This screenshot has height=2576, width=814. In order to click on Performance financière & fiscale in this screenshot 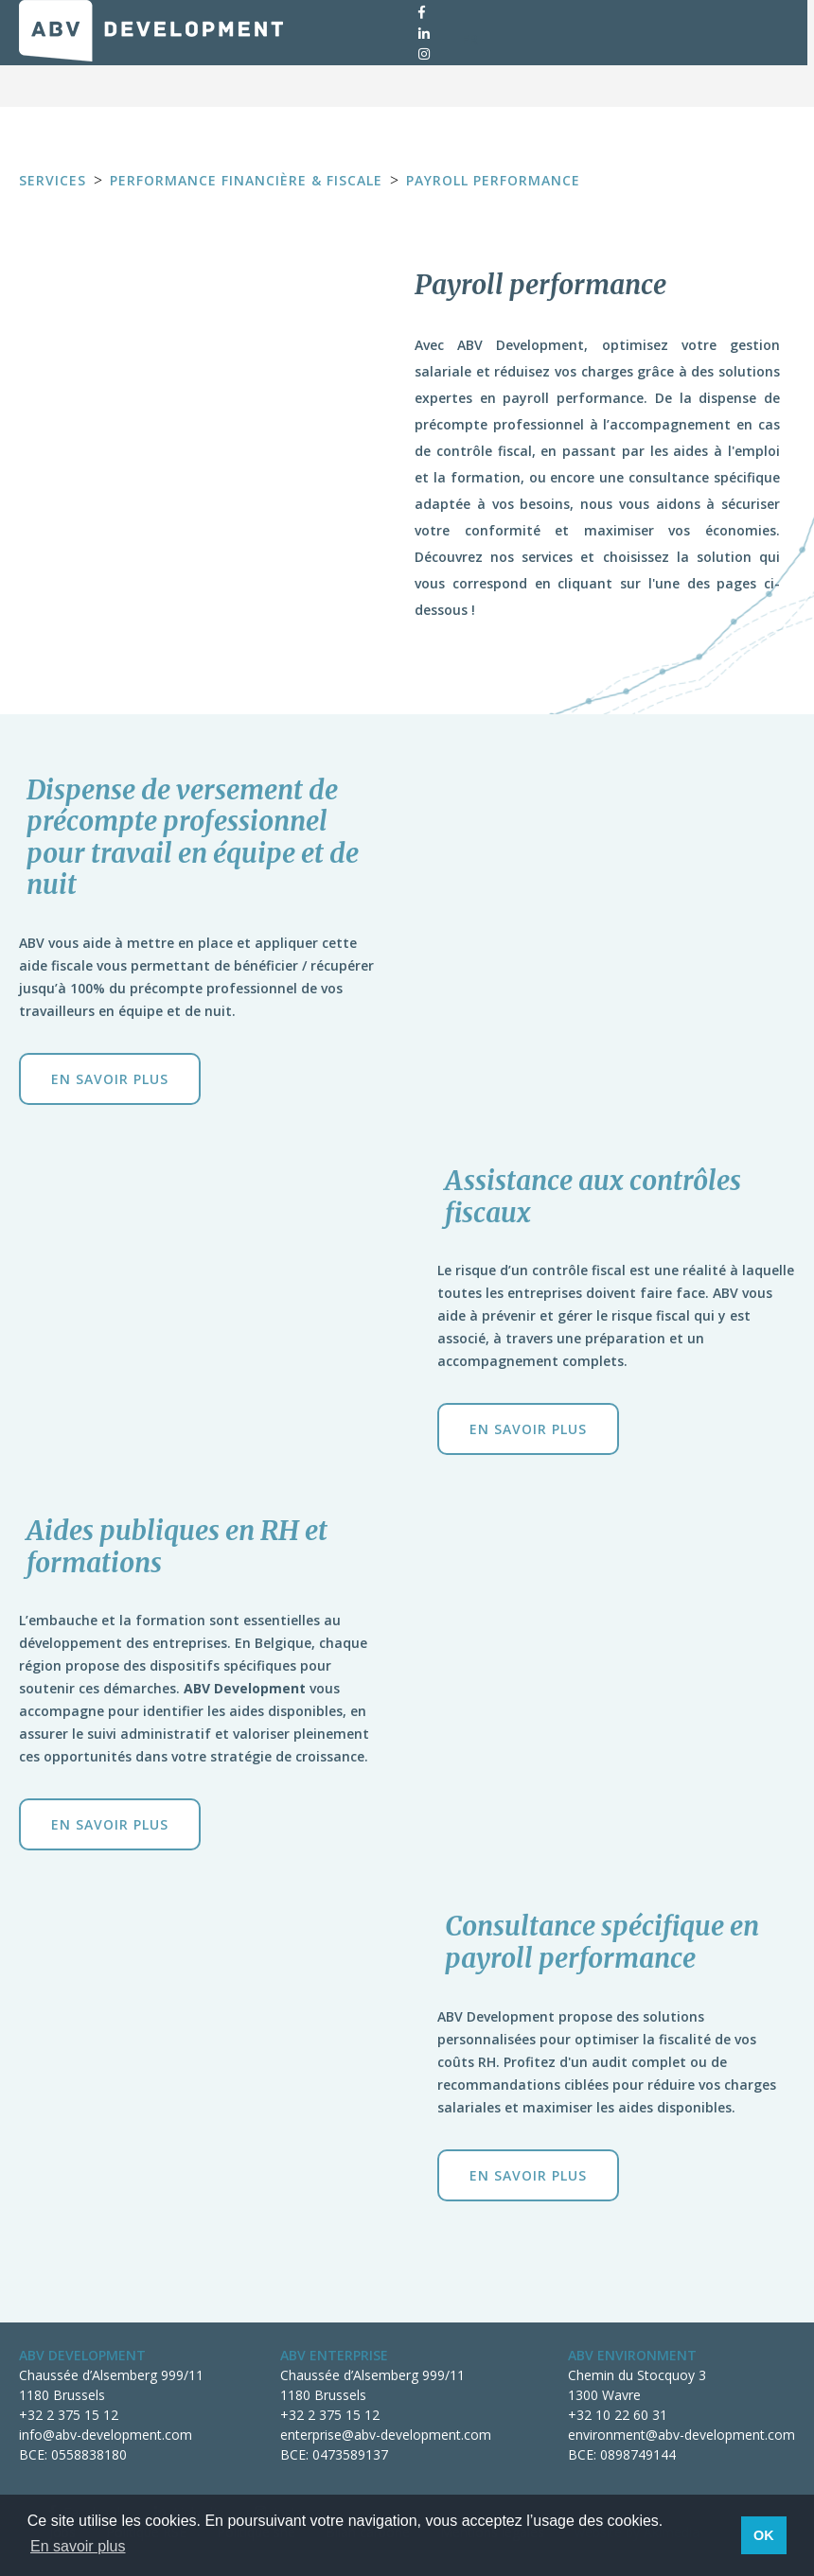, I will do `click(246, 180)`.